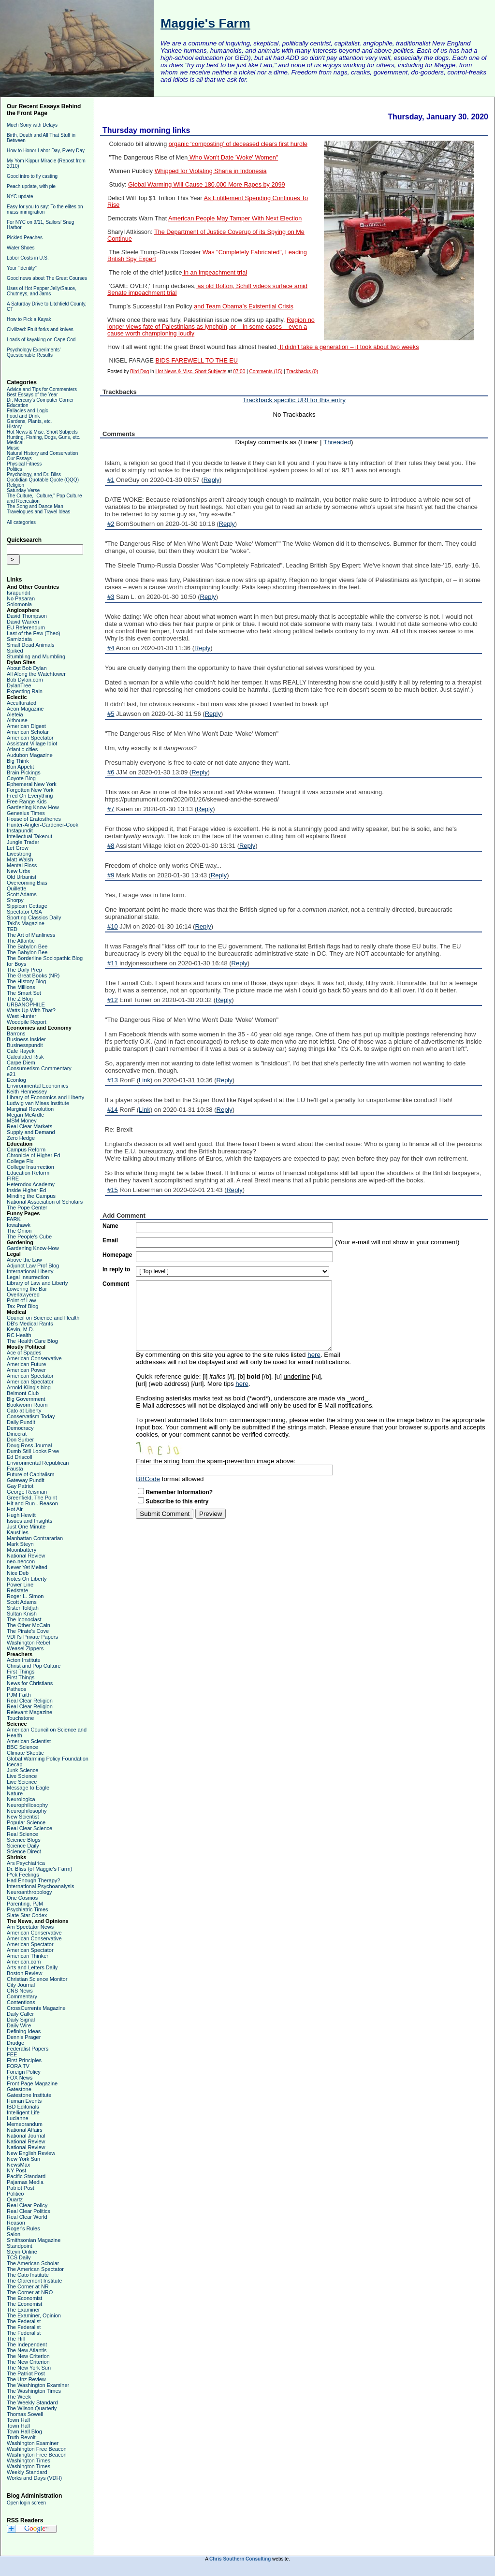  I want to click on The New Atlantis, so click(27, 2350).